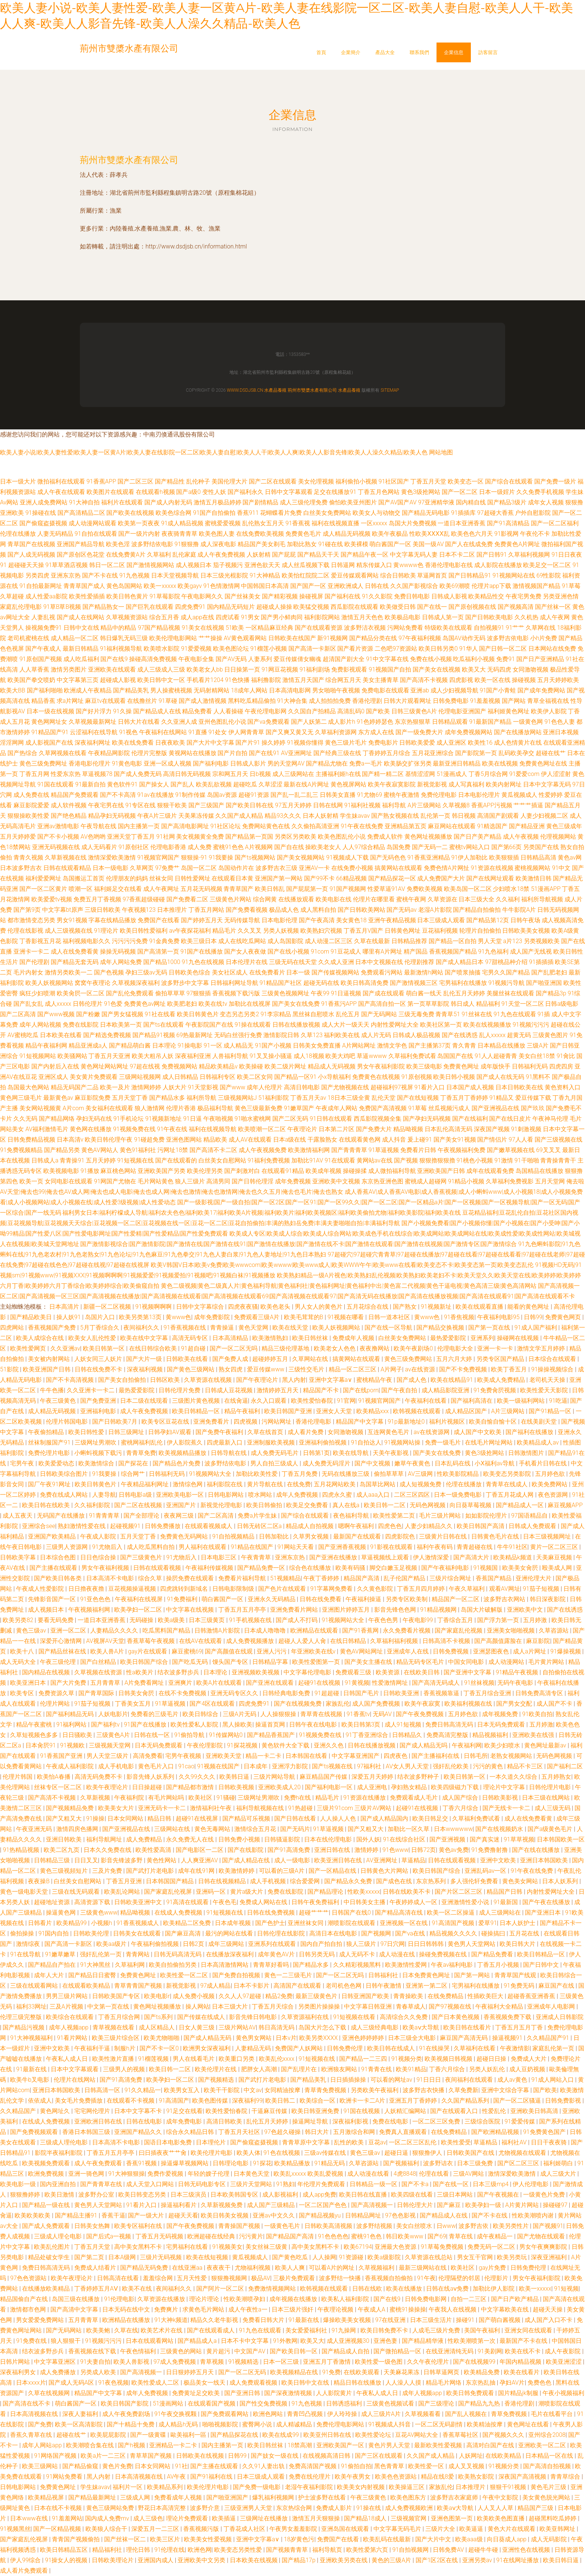  I want to click on 深夜福利99, so click(247, 2100).